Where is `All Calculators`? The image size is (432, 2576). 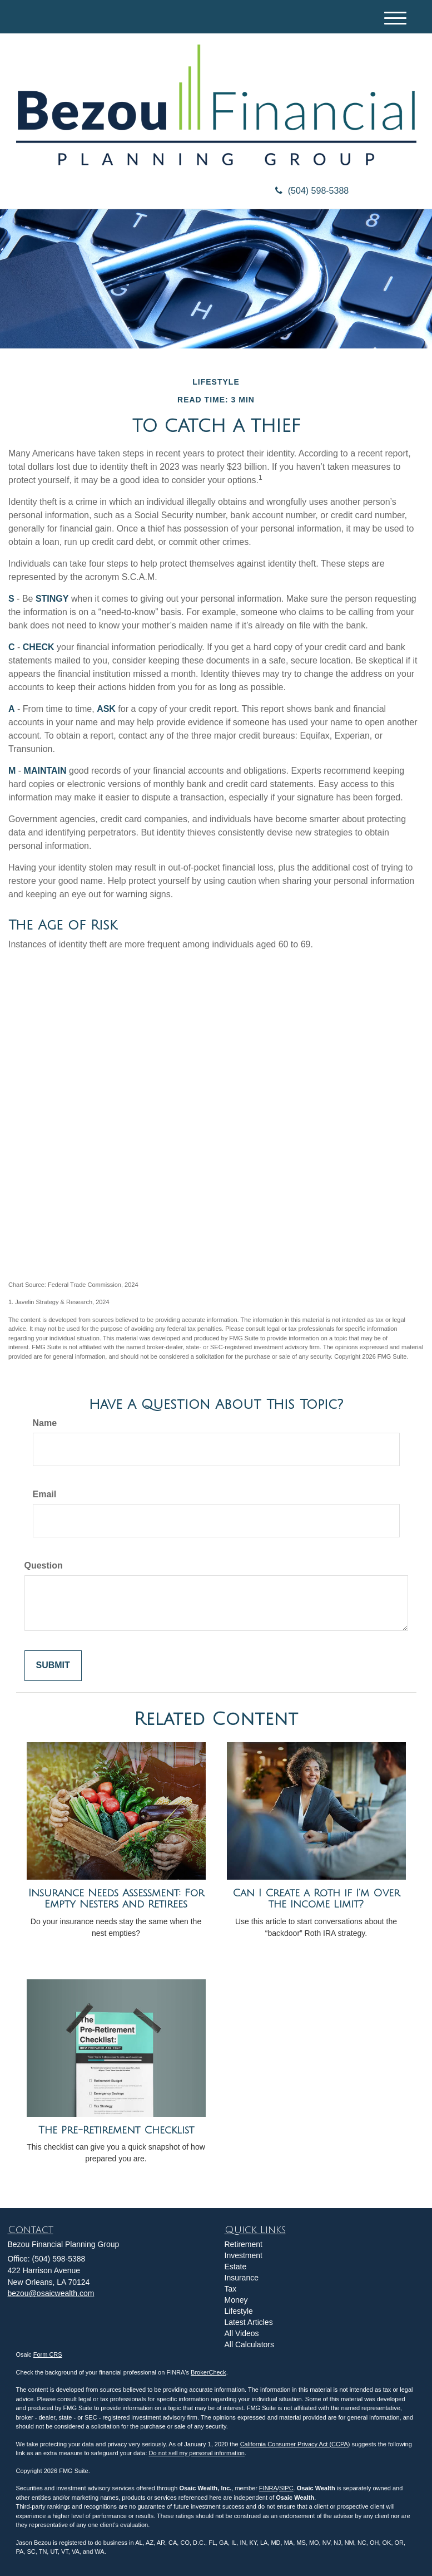
All Calculators is located at coordinates (249, 2344).